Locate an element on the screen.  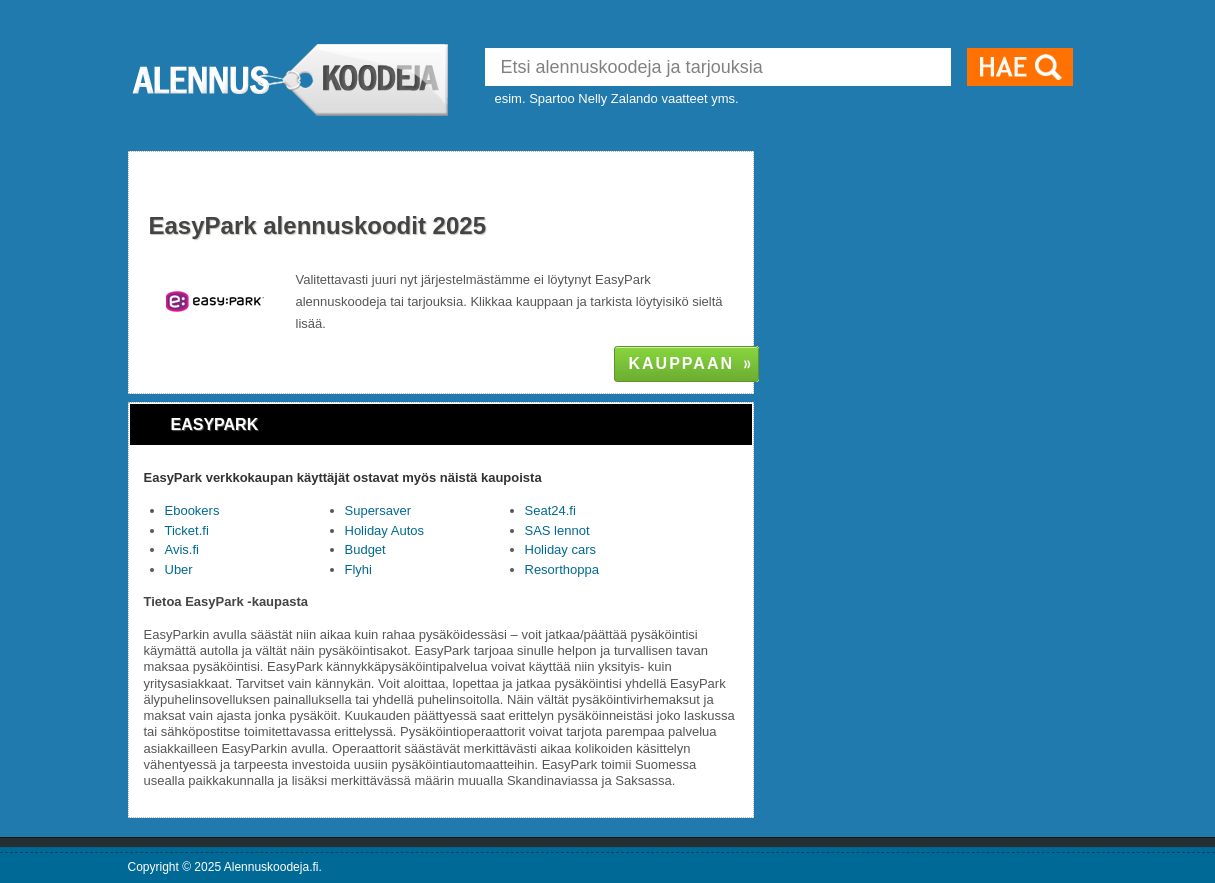
esim. Spartoo Nelly Zalando vaatteet yms. is located at coordinates (617, 98).